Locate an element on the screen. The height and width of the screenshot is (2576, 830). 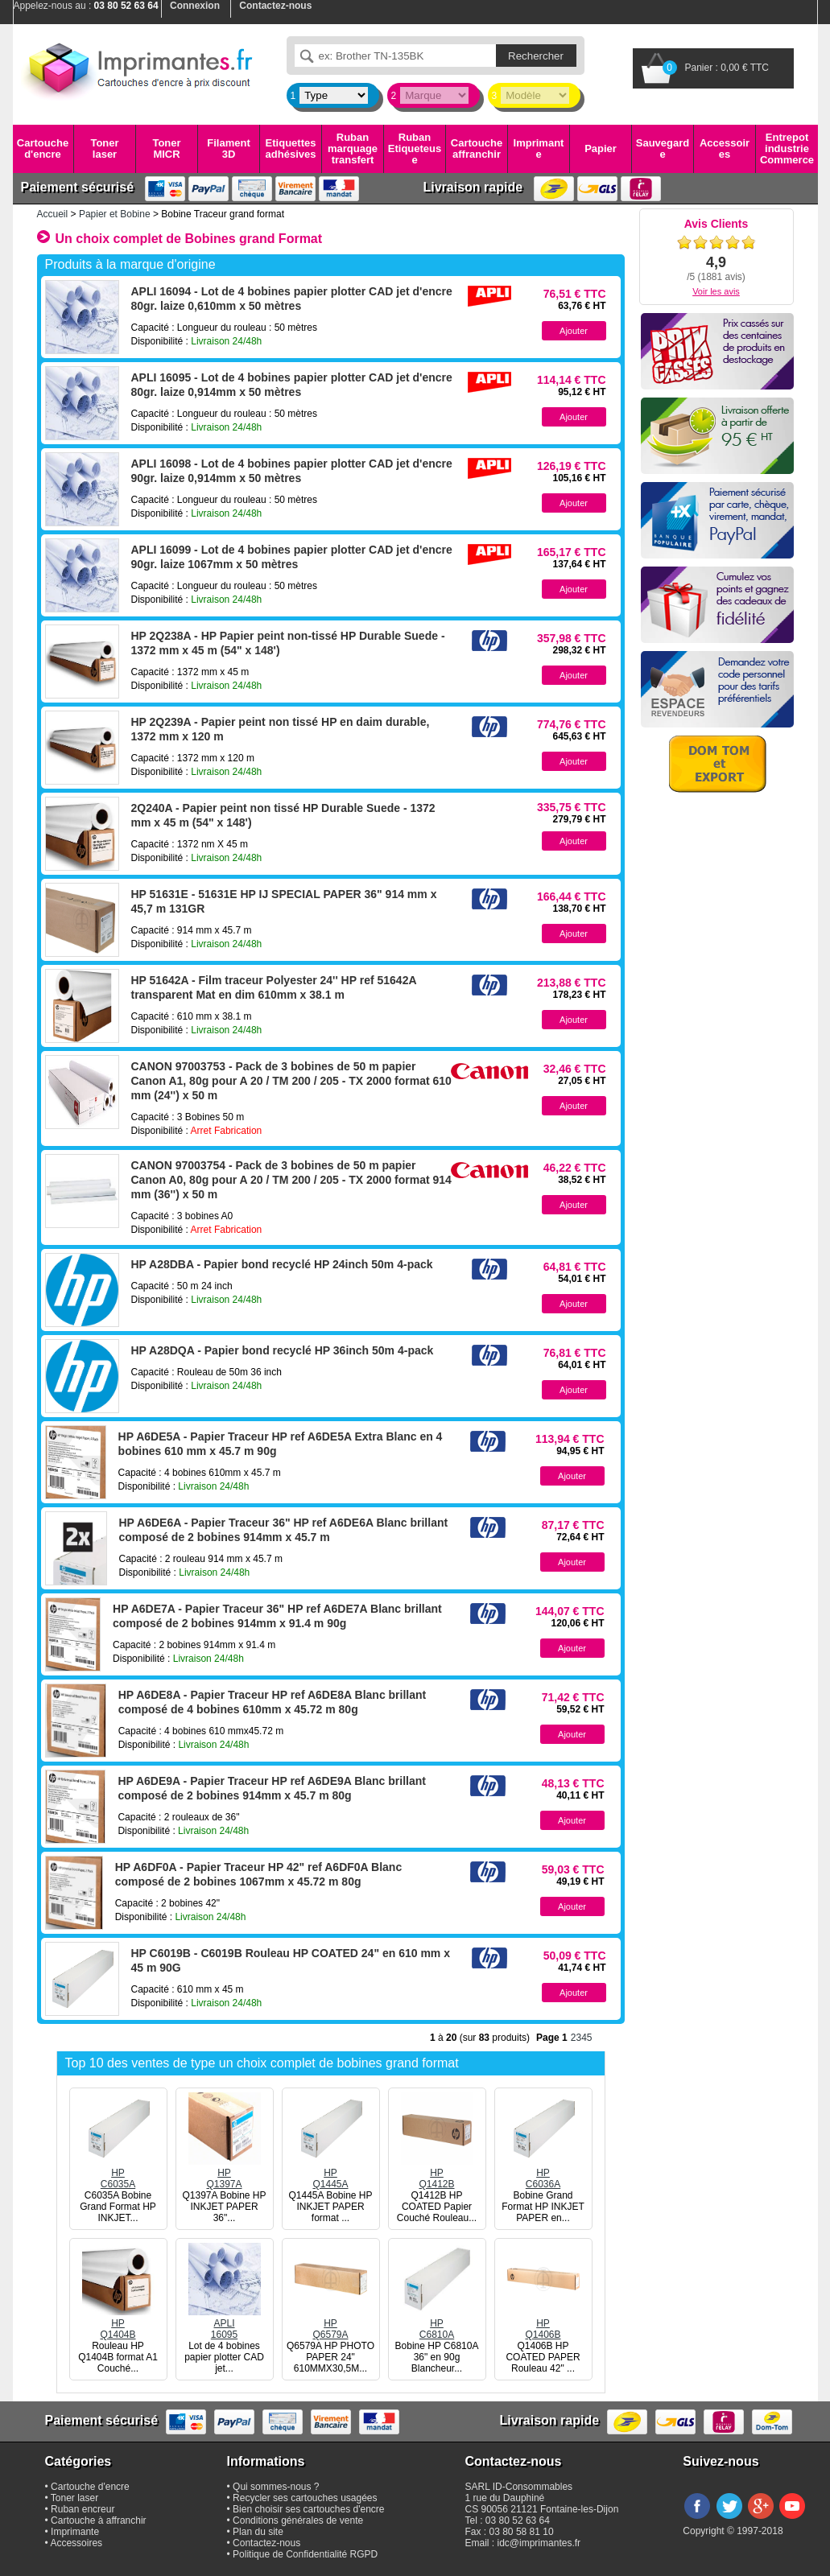
Cartouche affranchir is located at coordinates (476, 148).